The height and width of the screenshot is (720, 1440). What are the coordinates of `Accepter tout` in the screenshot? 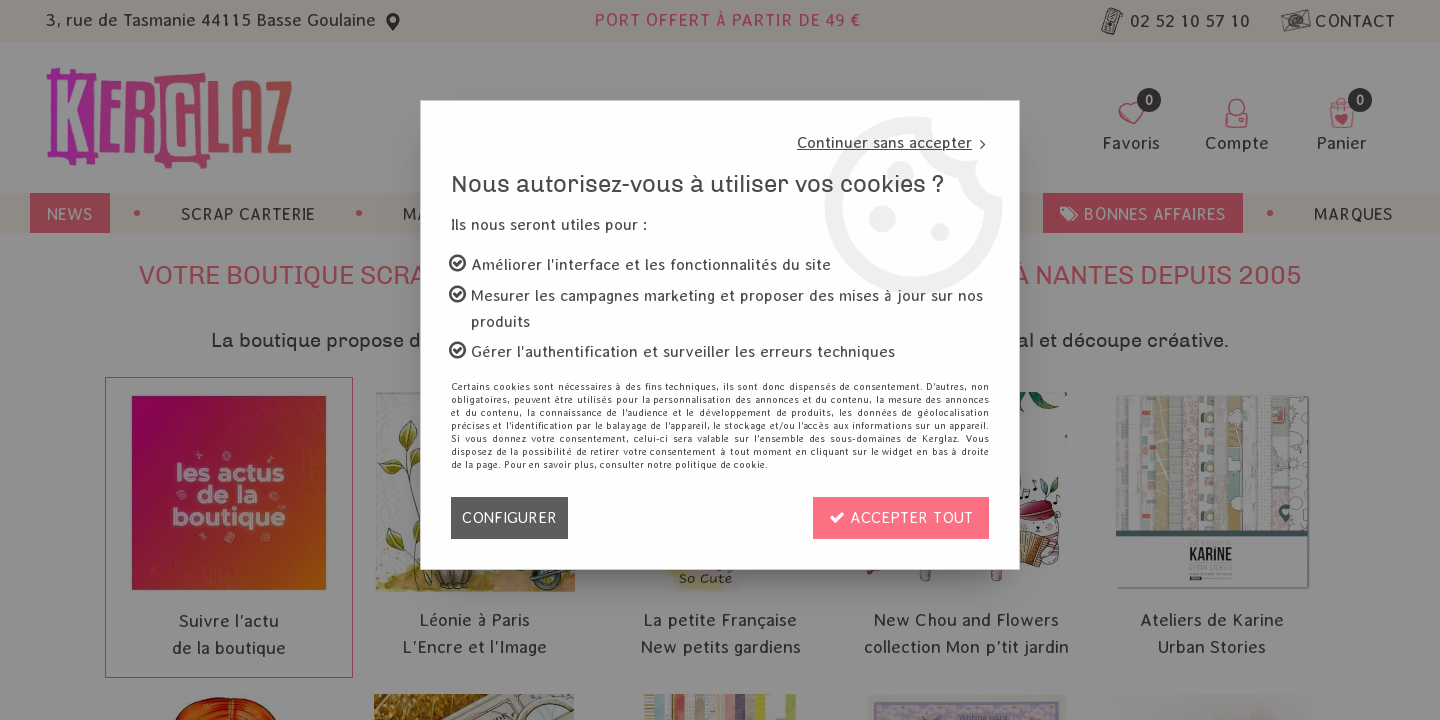 It's located at (901, 517).